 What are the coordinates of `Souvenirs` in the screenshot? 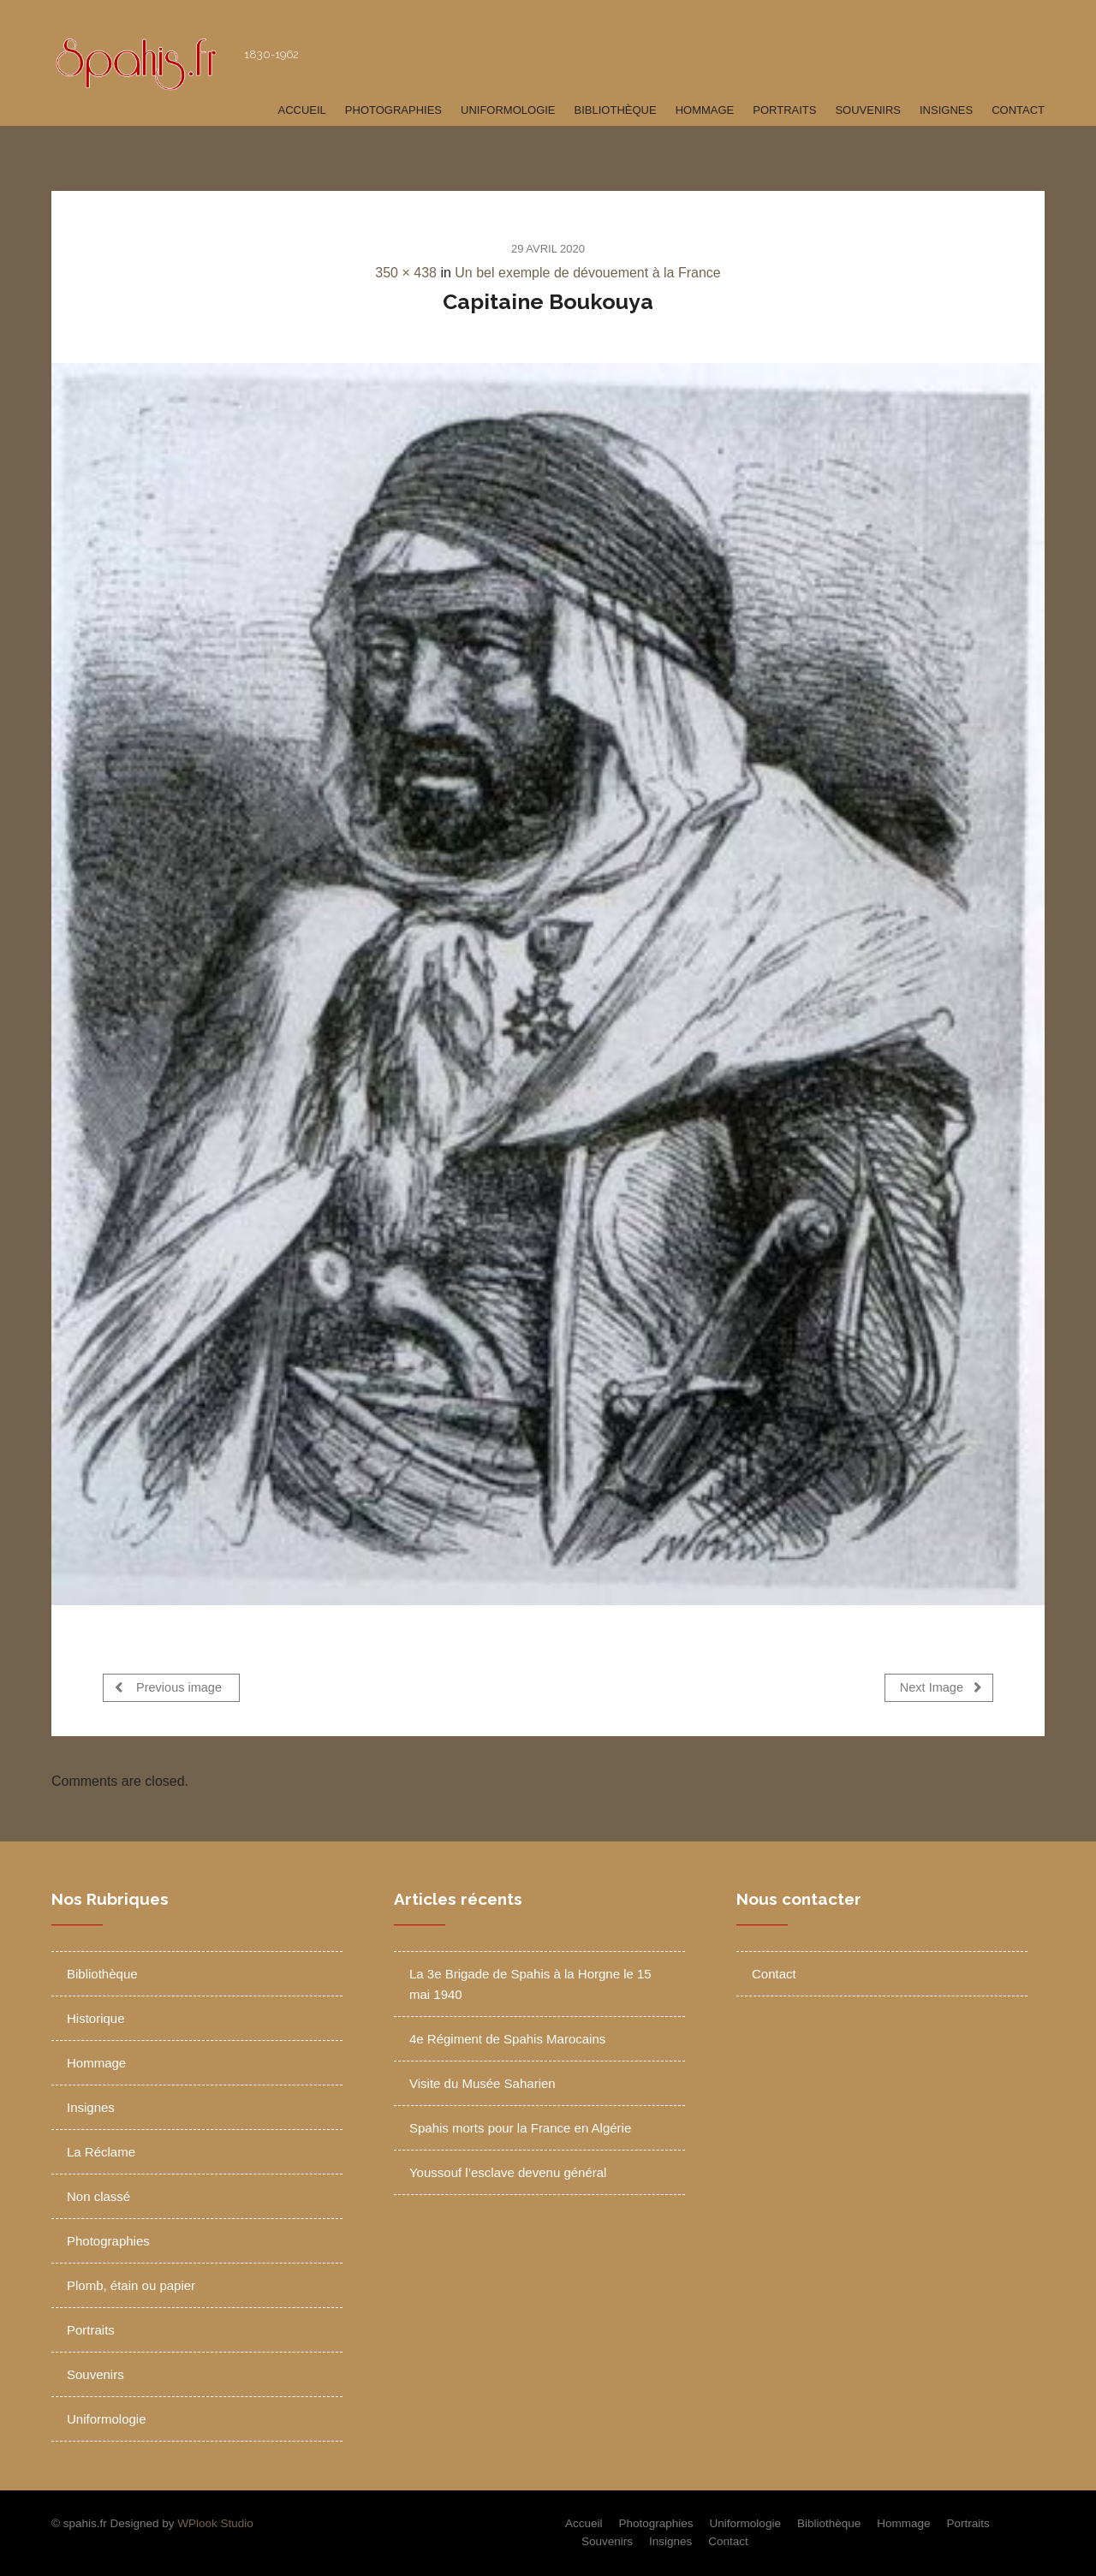 It's located at (868, 110).